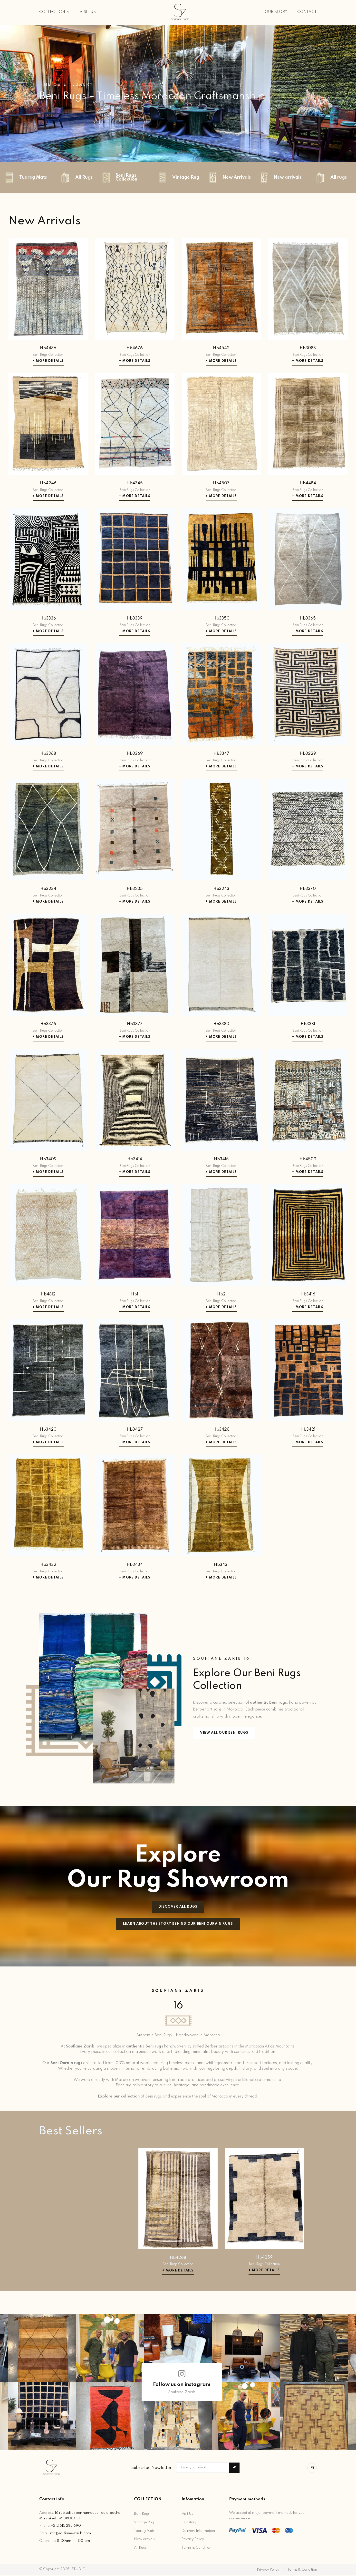  What do you see at coordinates (221, 755) in the screenshot?
I see `Hb3347` at bounding box center [221, 755].